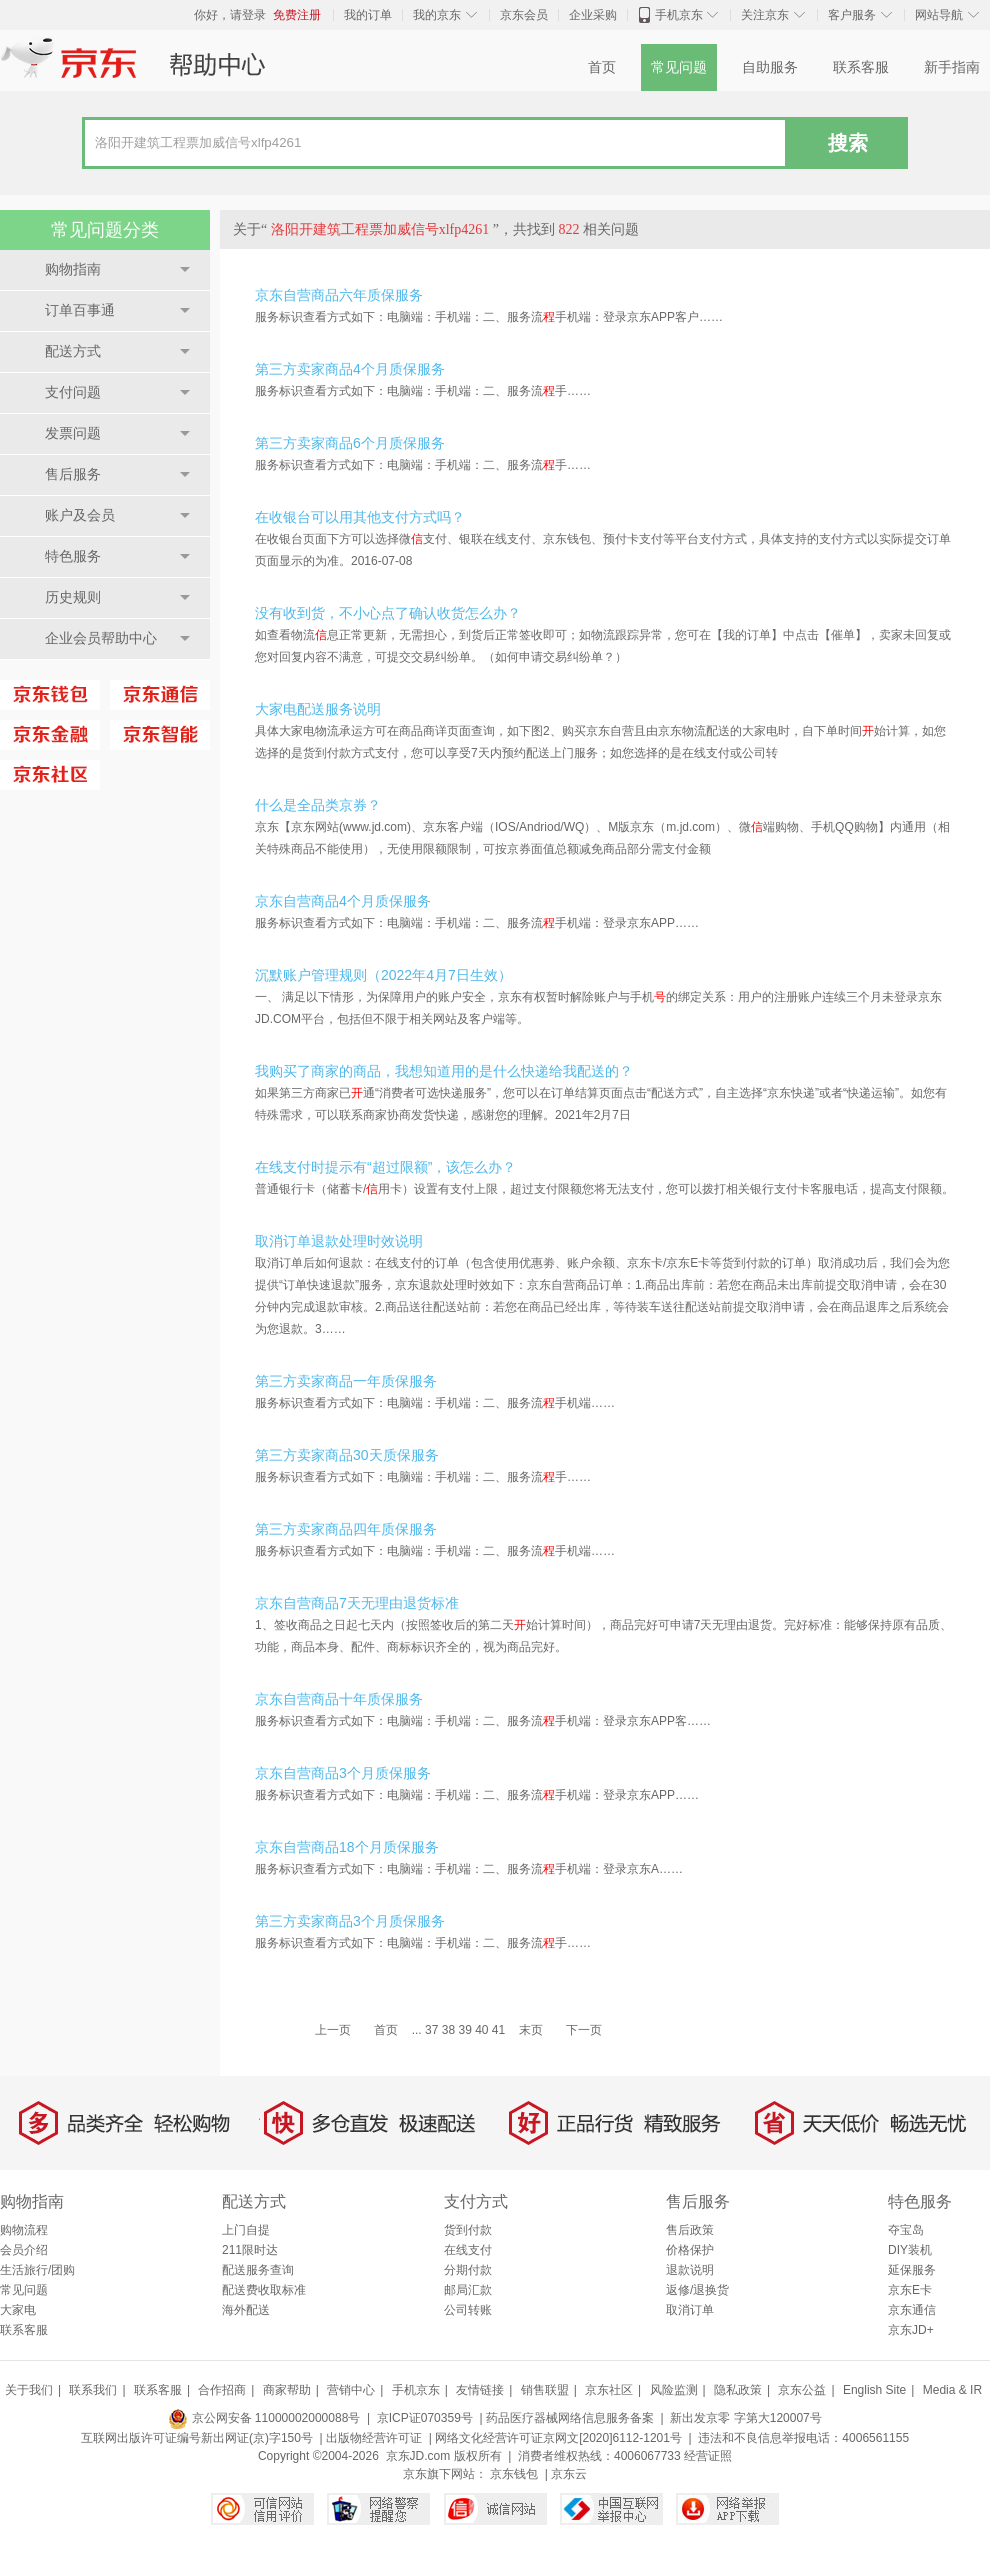 The width and height of the screenshot is (990, 2555). Describe the element at coordinates (584, 2030) in the screenshot. I see `下一页` at that location.